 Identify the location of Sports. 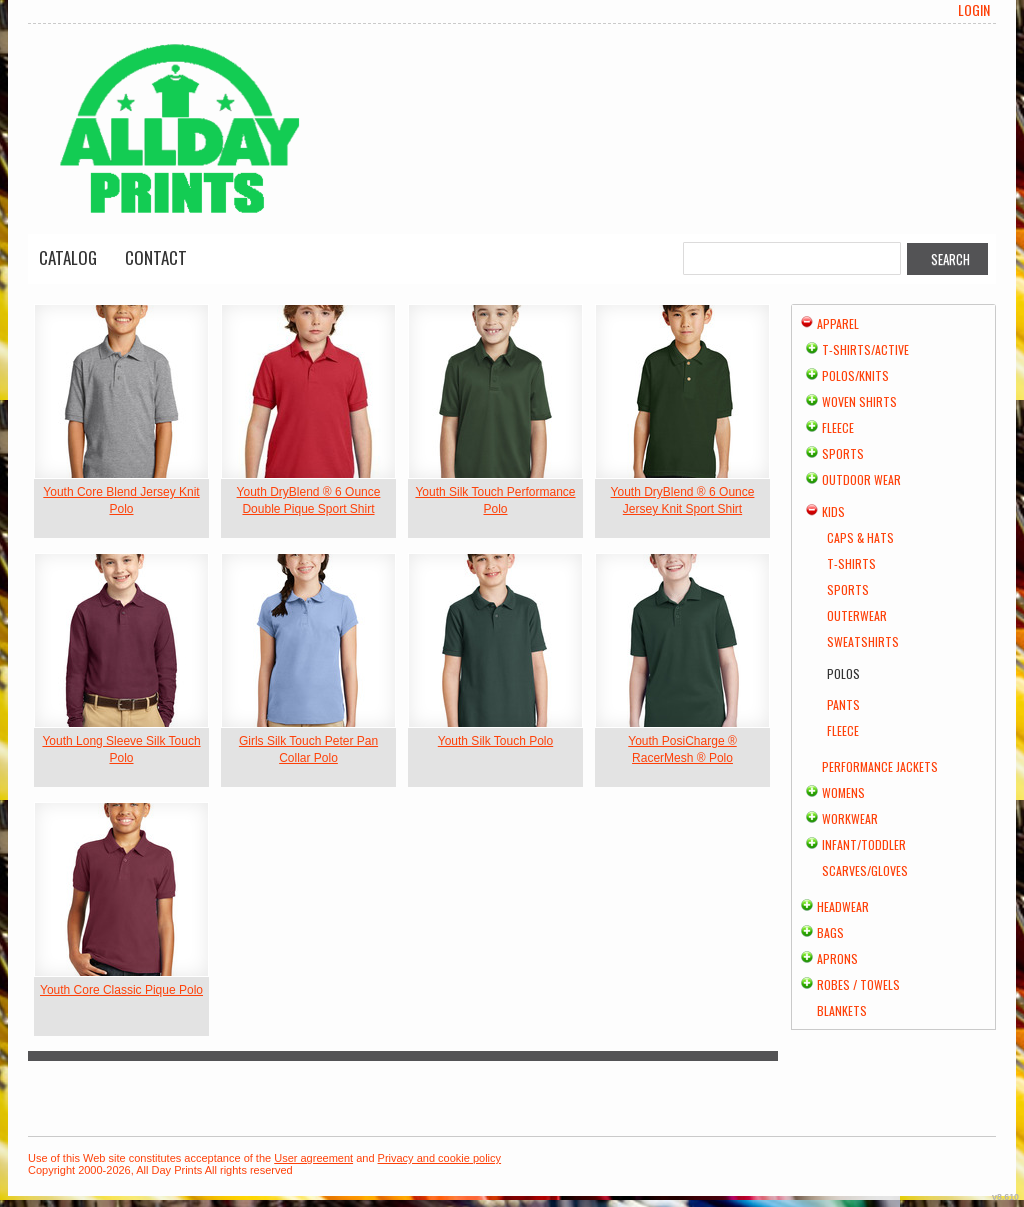
(843, 453).